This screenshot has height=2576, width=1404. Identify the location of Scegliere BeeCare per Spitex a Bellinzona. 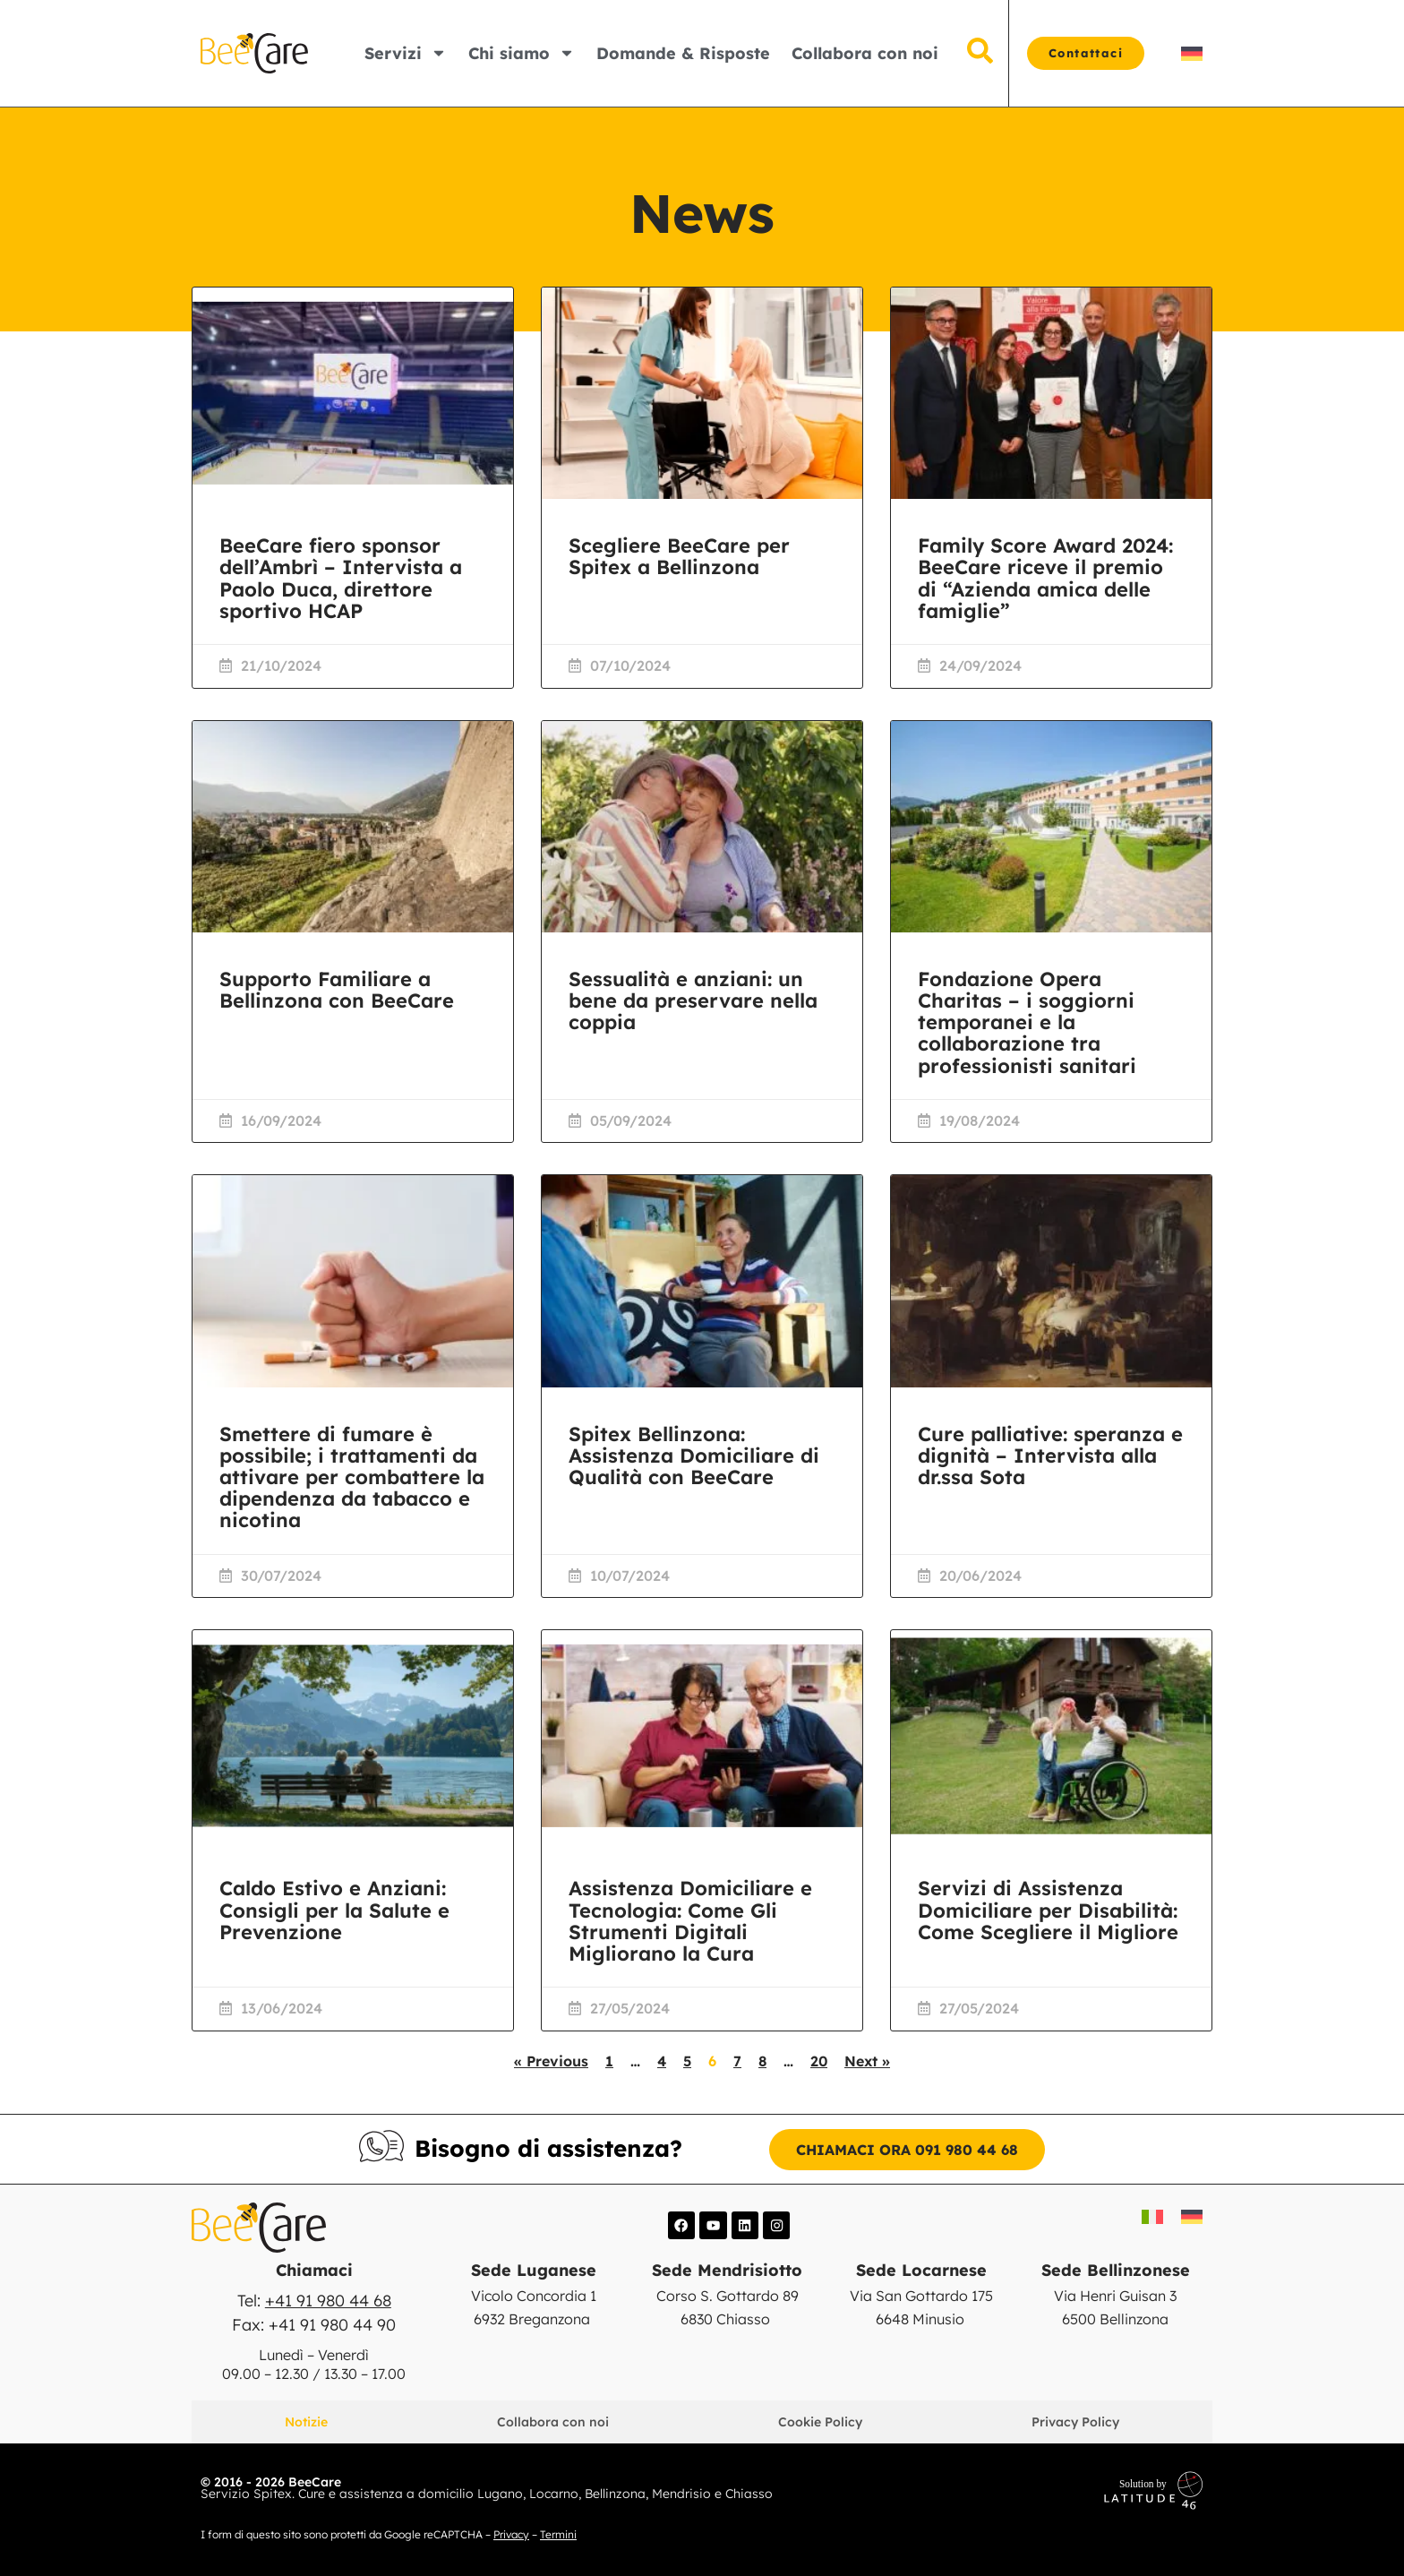
(679, 556).